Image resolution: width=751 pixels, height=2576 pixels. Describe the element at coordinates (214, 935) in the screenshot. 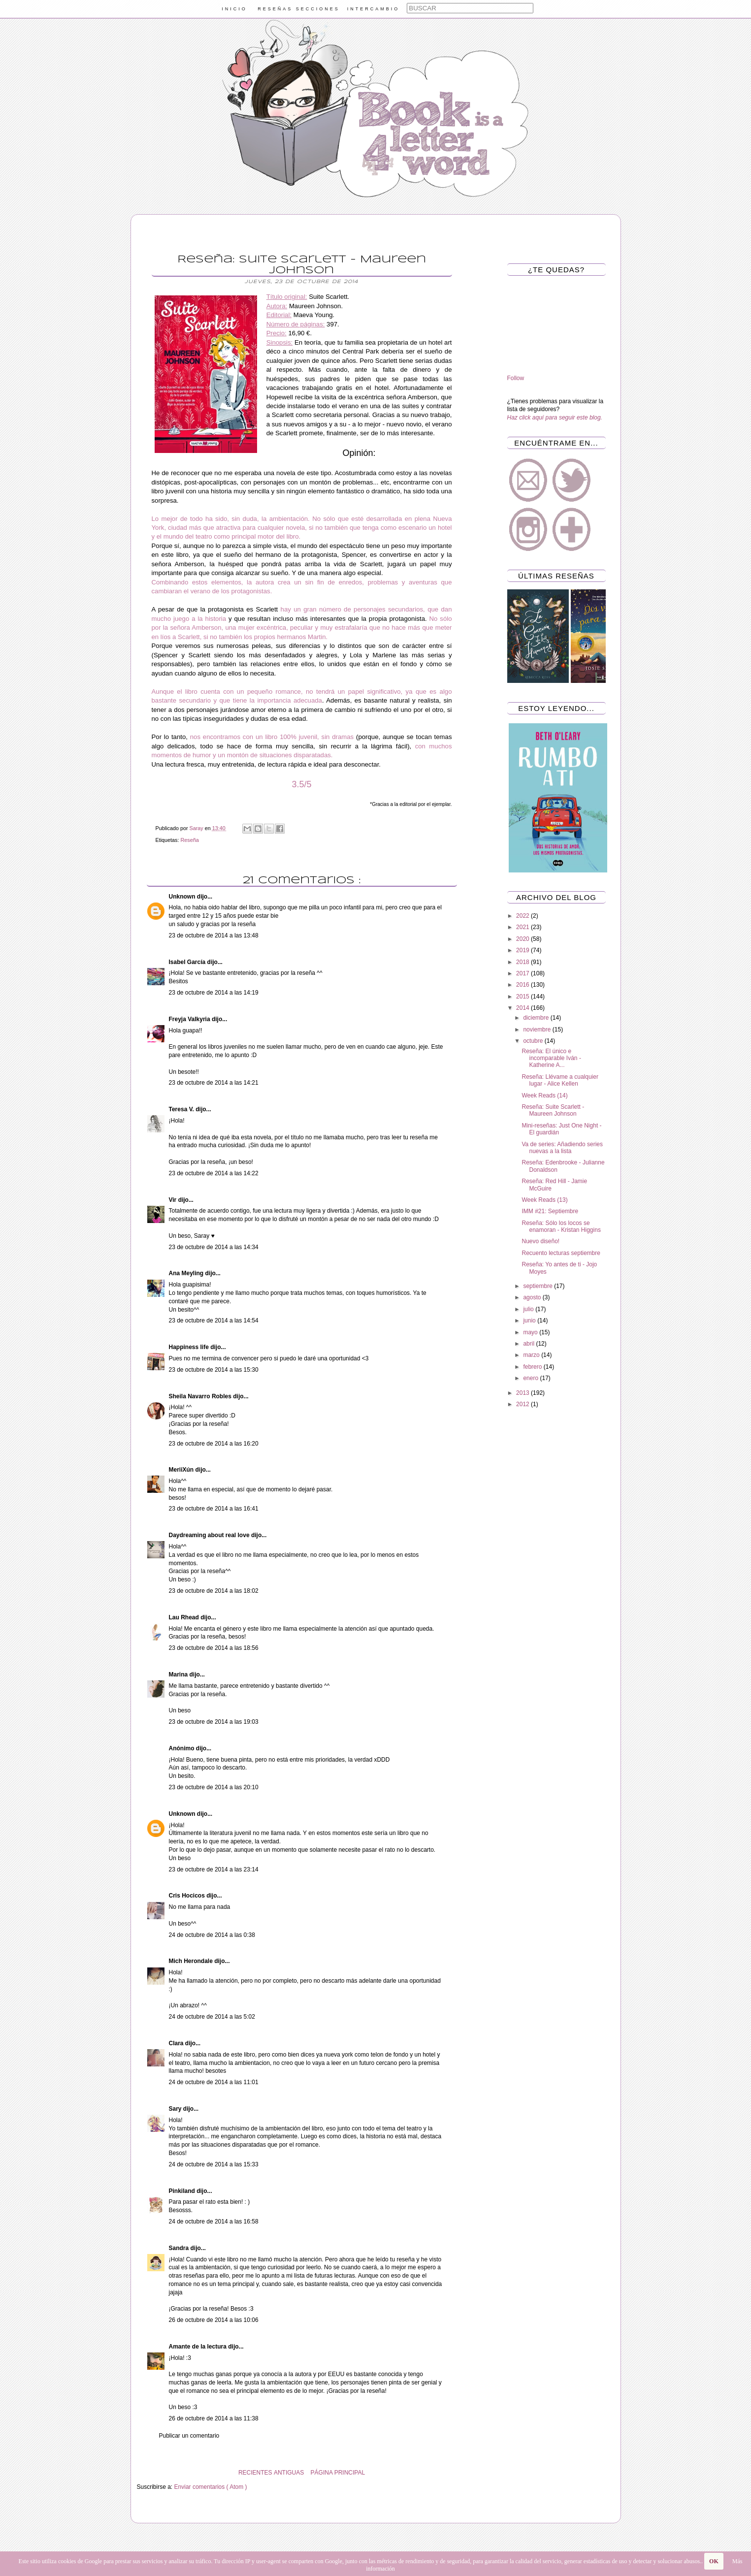

I see `23 de octubre de 2014 a las 13:48` at that location.